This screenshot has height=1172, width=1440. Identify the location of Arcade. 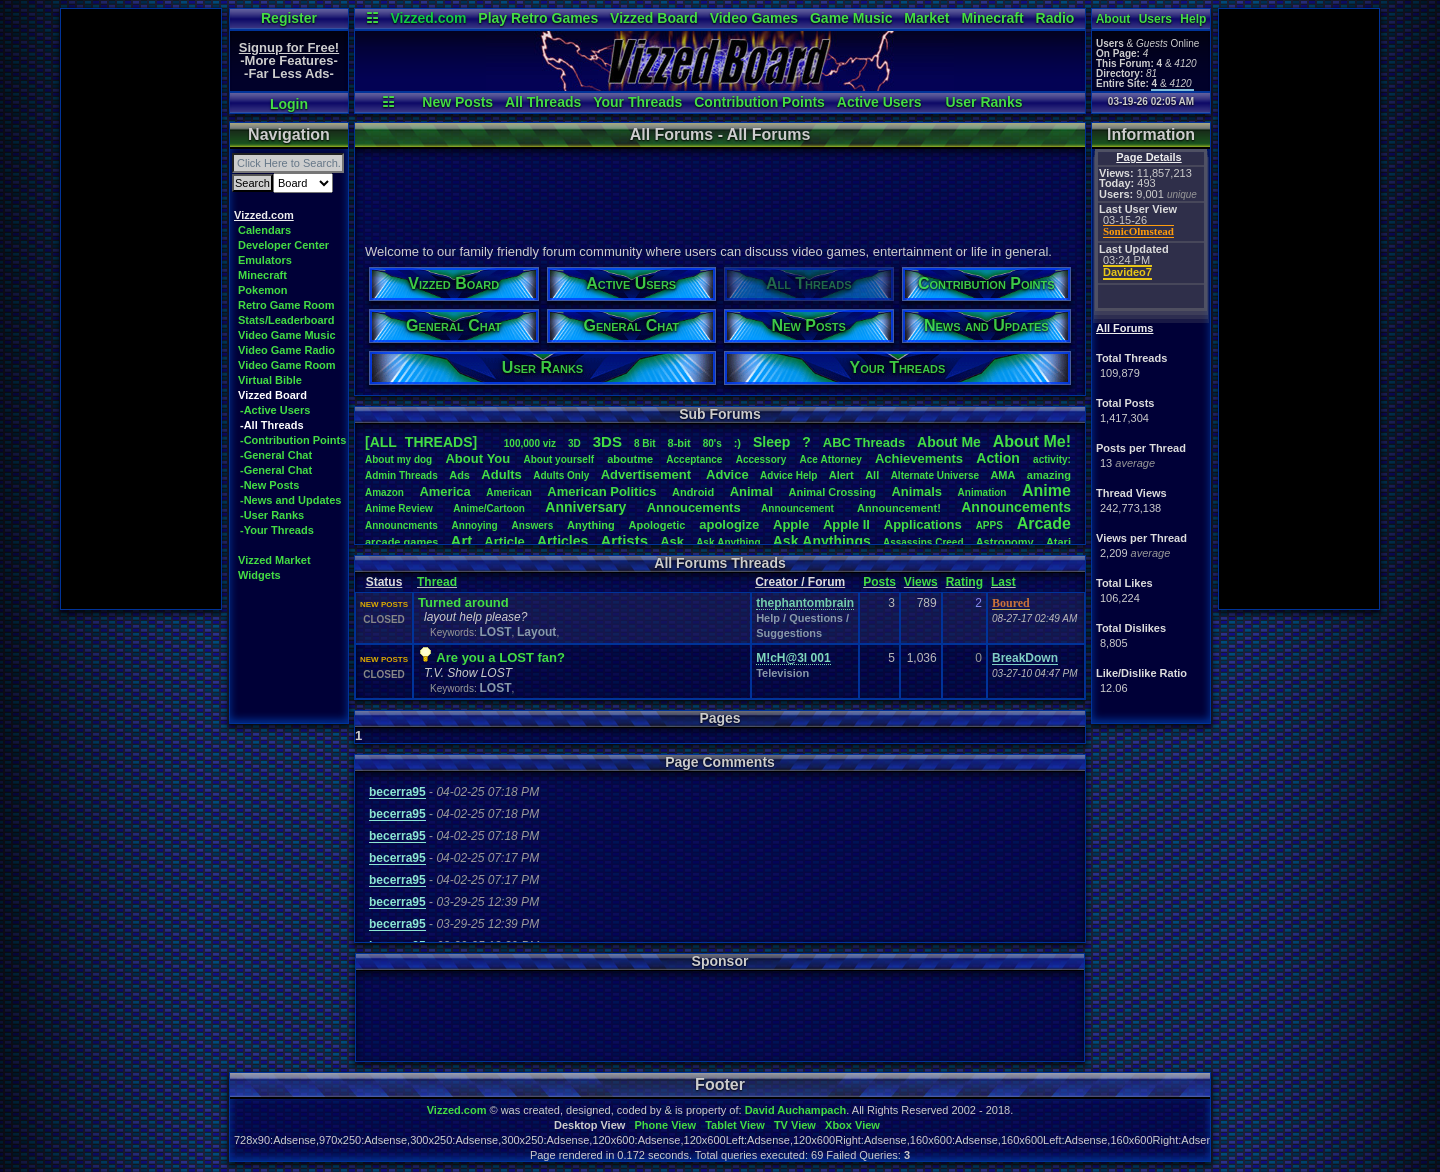
(1044, 523).